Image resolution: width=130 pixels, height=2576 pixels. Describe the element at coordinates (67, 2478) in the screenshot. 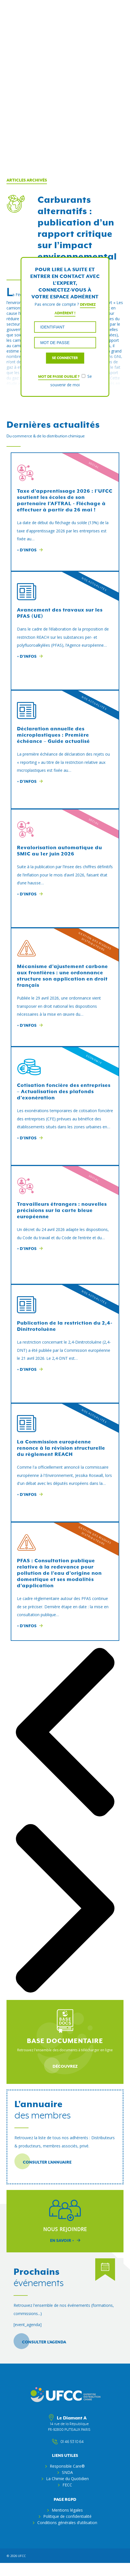

I see `La Chimie du Quotidien` at that location.